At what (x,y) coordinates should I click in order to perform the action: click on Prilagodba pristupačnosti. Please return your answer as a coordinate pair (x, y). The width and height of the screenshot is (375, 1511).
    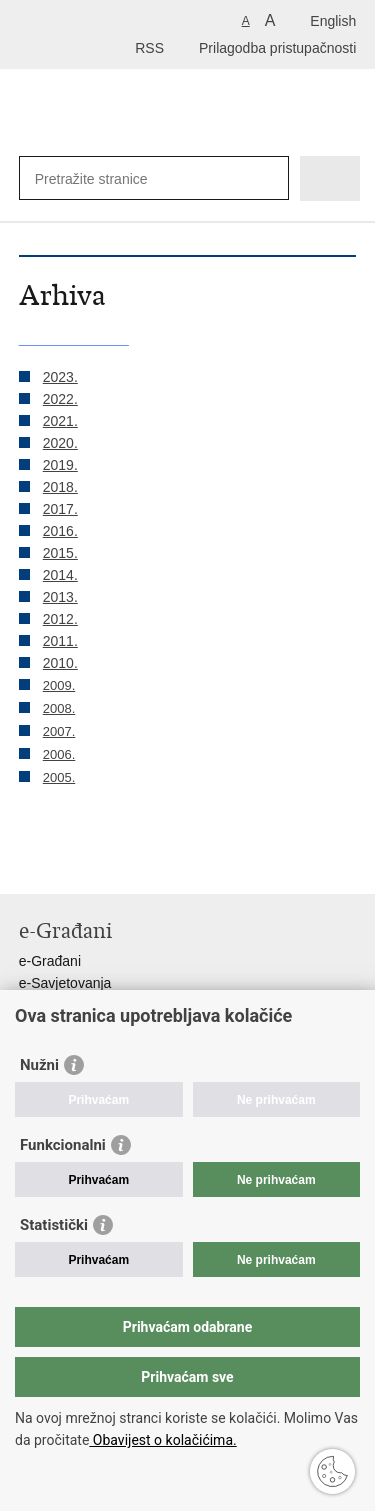
    Looking at the image, I should click on (277, 48).